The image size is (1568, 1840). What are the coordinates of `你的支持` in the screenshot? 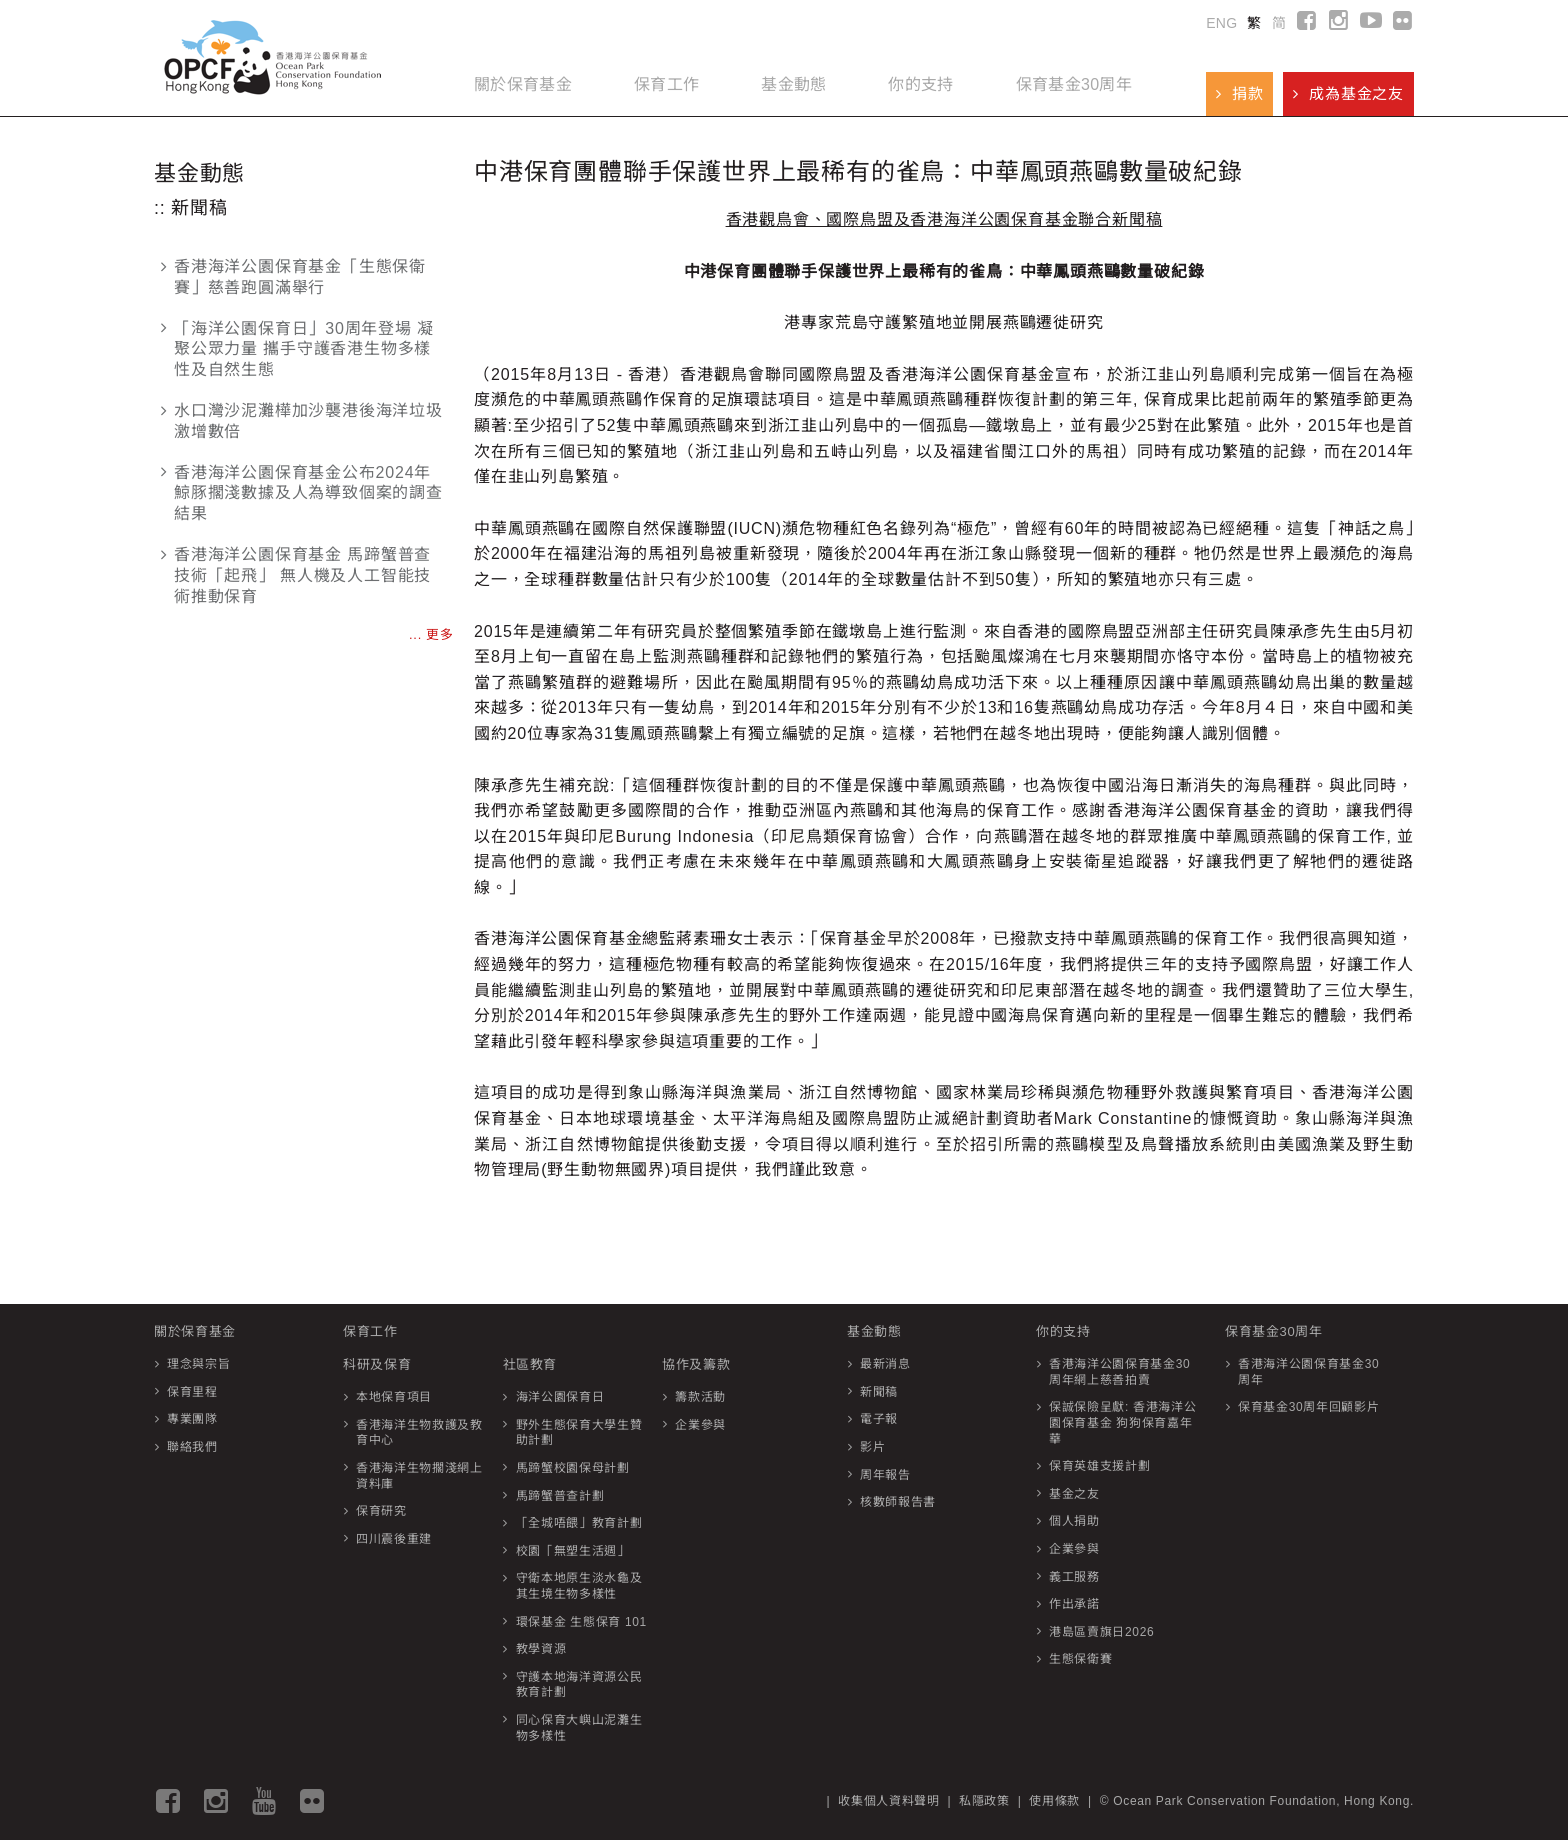 It's located at (920, 84).